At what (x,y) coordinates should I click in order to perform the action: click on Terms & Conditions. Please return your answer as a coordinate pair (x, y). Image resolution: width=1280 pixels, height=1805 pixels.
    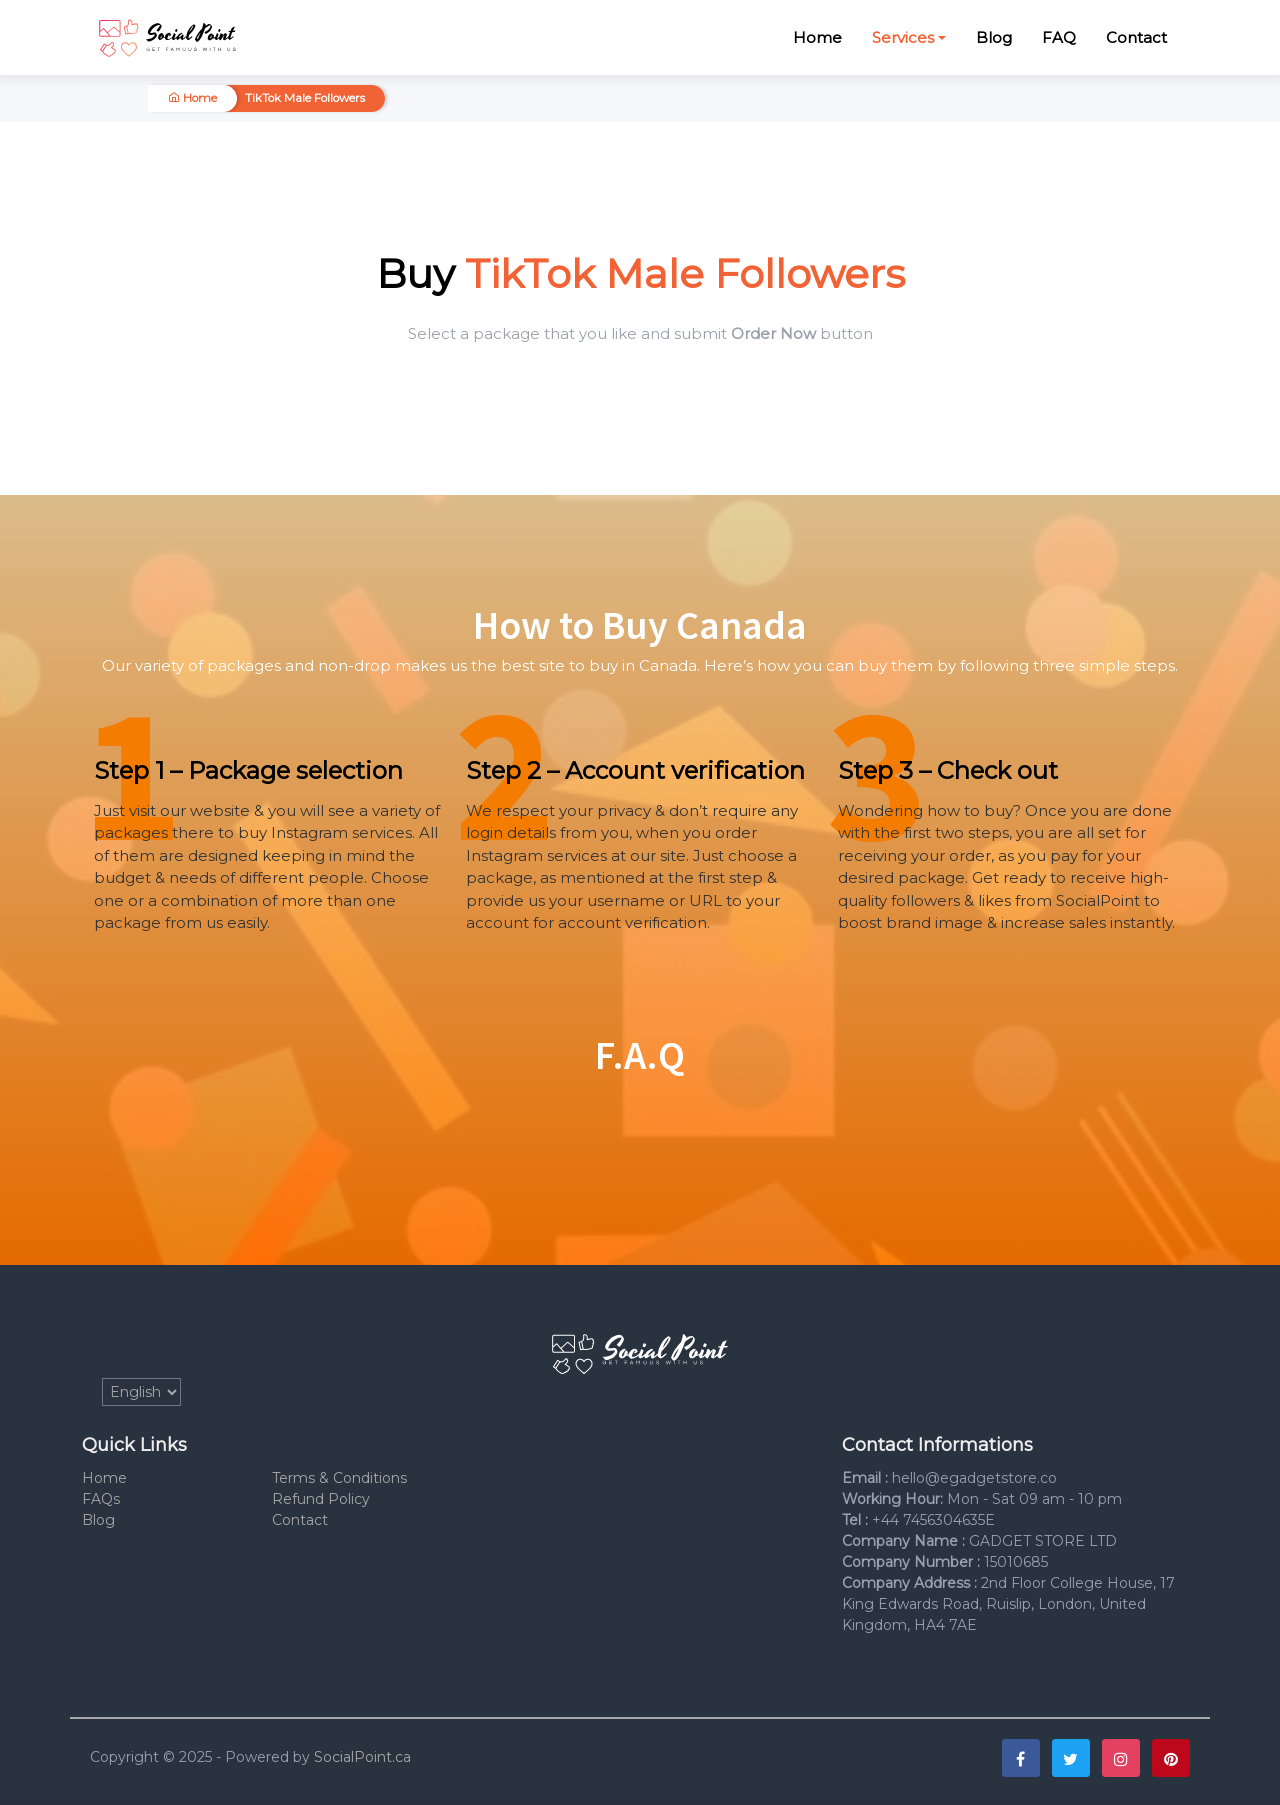
    Looking at the image, I should click on (339, 1478).